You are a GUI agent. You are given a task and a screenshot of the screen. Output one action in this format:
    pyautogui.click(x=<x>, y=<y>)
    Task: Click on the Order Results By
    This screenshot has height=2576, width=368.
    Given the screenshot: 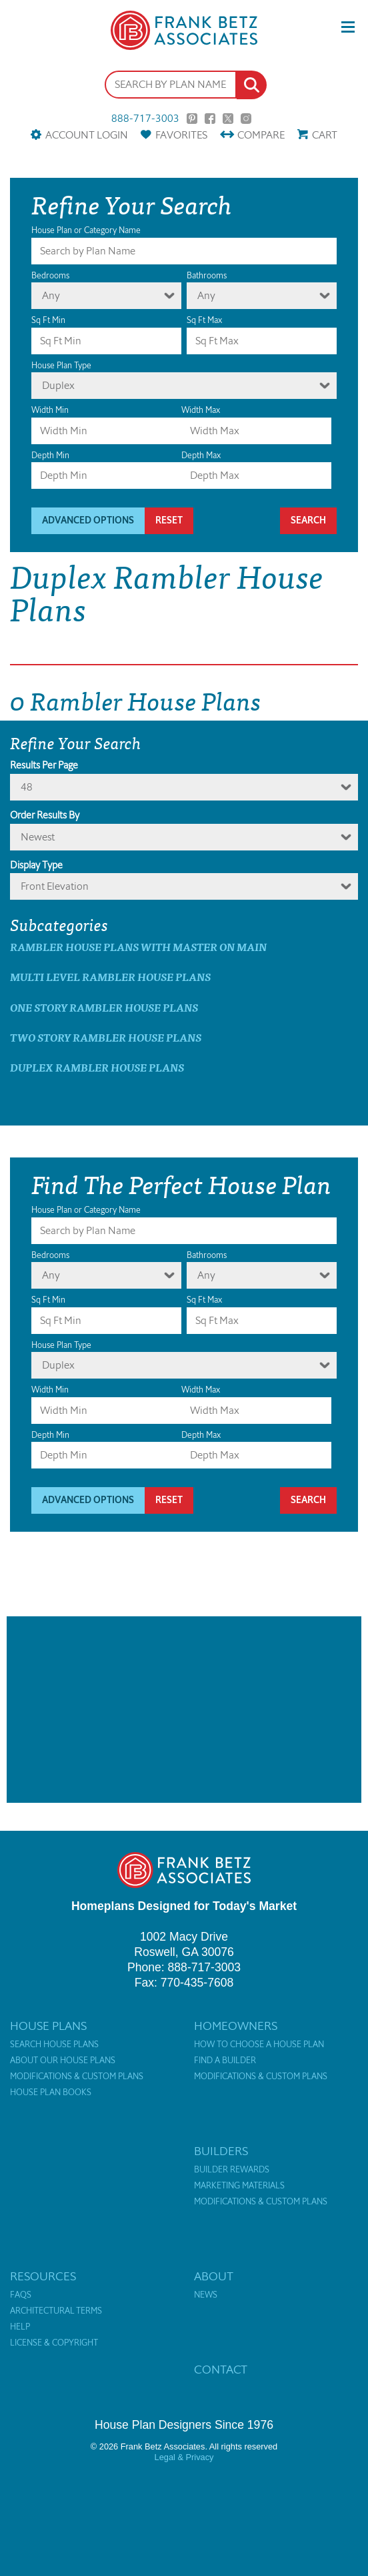 What is the action you would take?
    pyautogui.click(x=44, y=815)
    